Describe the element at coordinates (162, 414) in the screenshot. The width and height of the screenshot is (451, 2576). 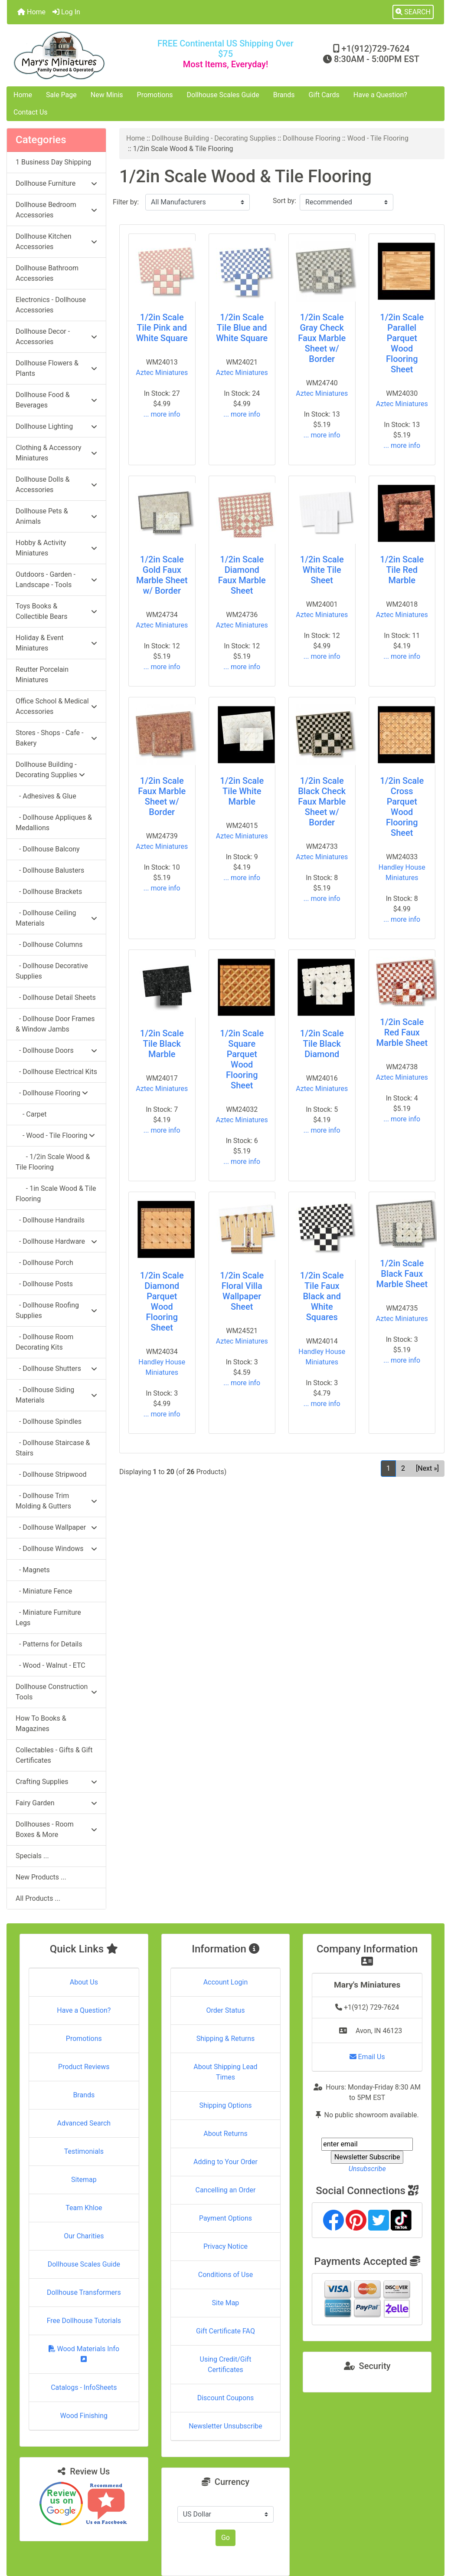
I see `... more info` at that location.